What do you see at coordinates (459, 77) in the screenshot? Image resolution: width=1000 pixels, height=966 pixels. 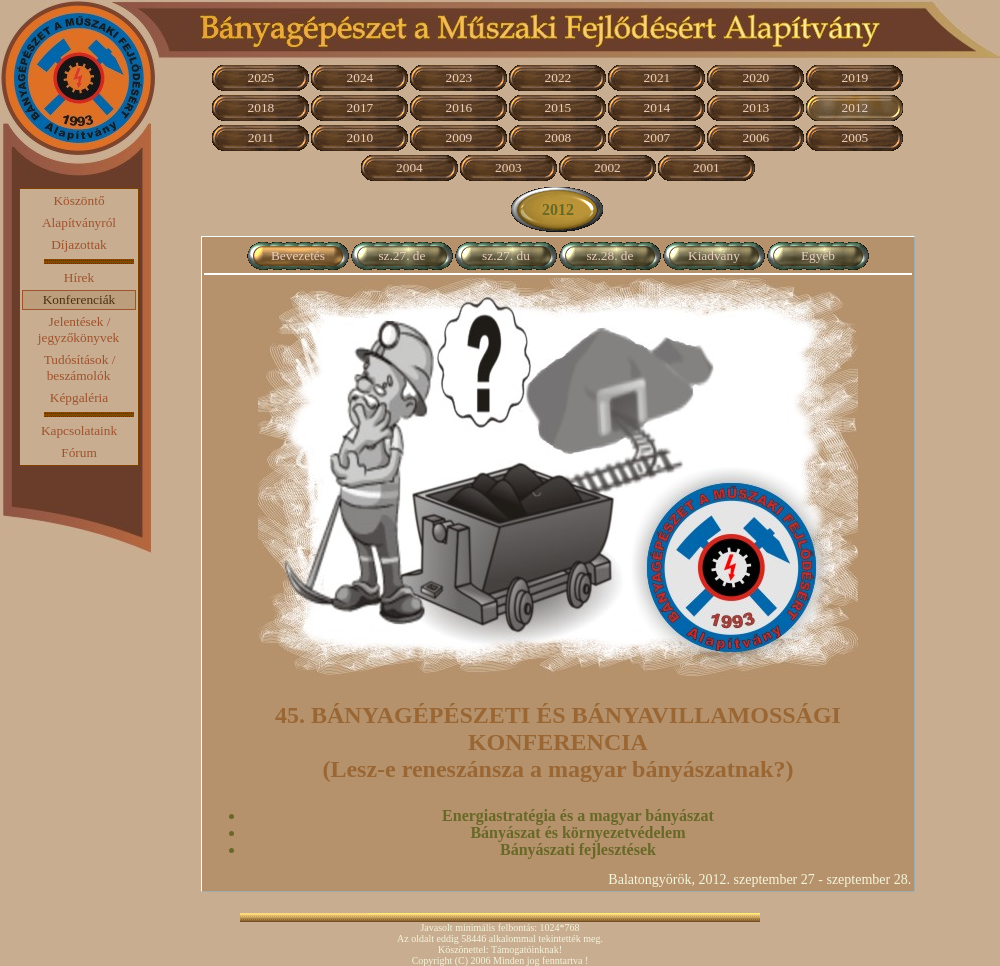 I see `2023` at bounding box center [459, 77].